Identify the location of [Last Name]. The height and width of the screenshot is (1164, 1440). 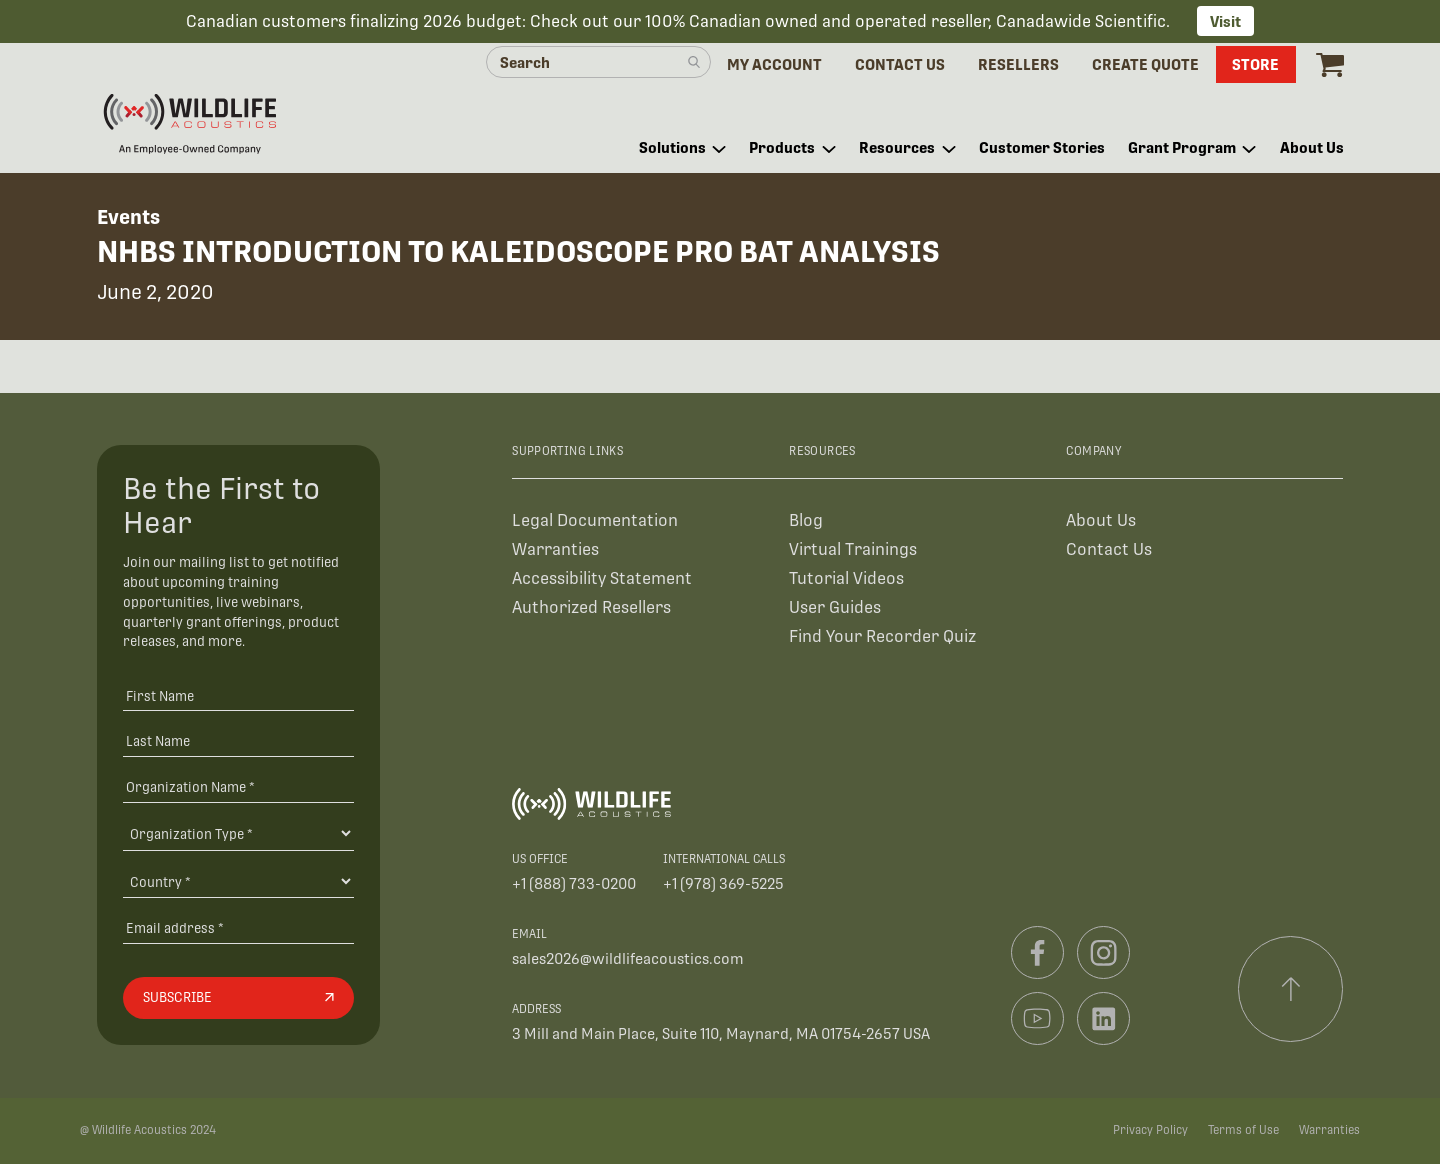
(238, 740).